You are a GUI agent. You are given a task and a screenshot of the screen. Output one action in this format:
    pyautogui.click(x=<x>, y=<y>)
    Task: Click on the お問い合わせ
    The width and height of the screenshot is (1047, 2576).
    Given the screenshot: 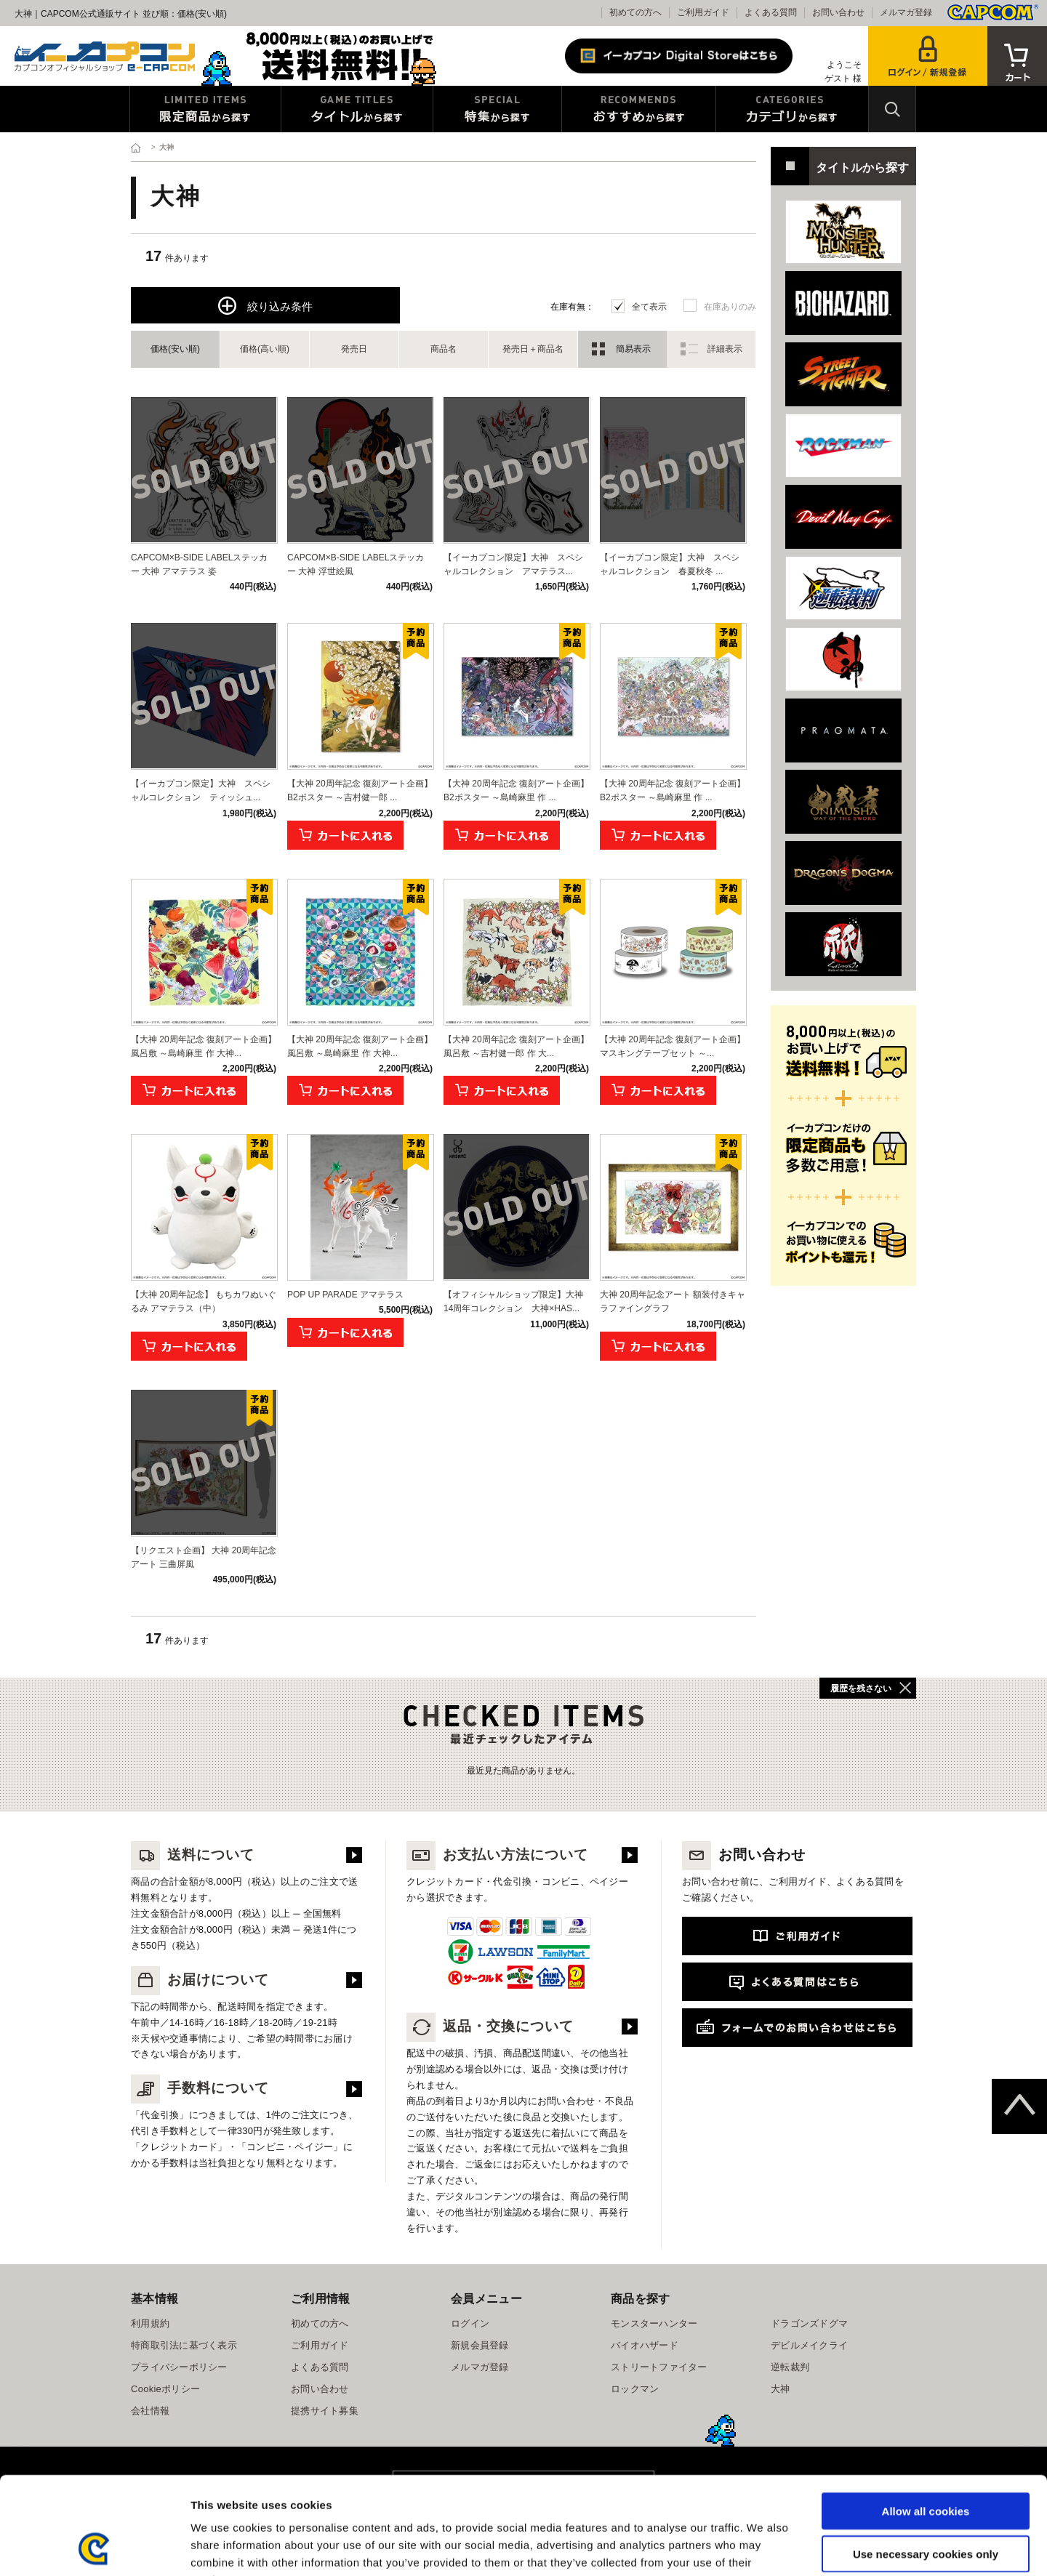 What is the action you would take?
    pyautogui.click(x=838, y=12)
    